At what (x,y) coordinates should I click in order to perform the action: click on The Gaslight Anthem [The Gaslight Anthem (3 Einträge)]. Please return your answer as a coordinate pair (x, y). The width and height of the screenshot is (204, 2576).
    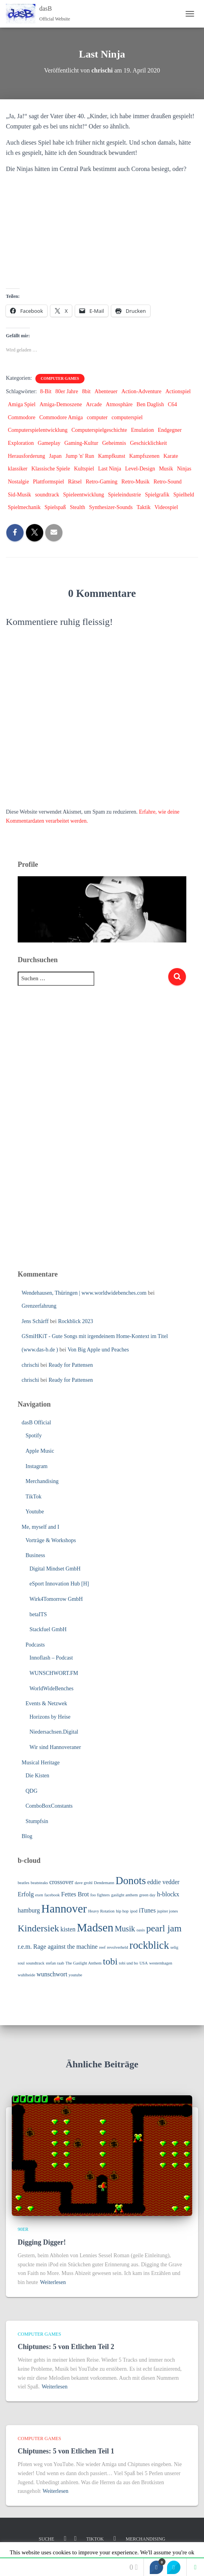
    Looking at the image, I should click on (83, 1963).